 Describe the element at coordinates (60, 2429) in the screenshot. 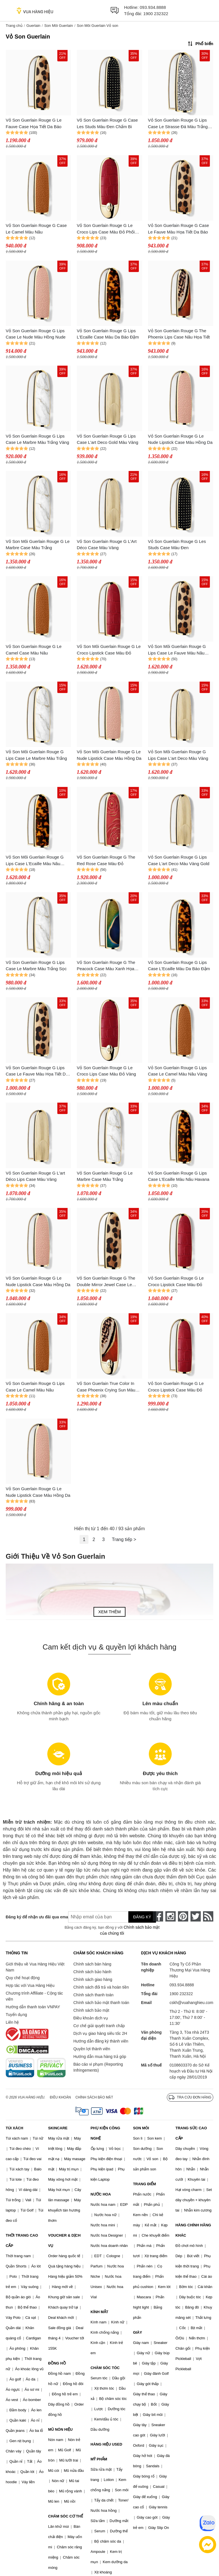

I see `MŨ NÓN HIỆU` at that location.